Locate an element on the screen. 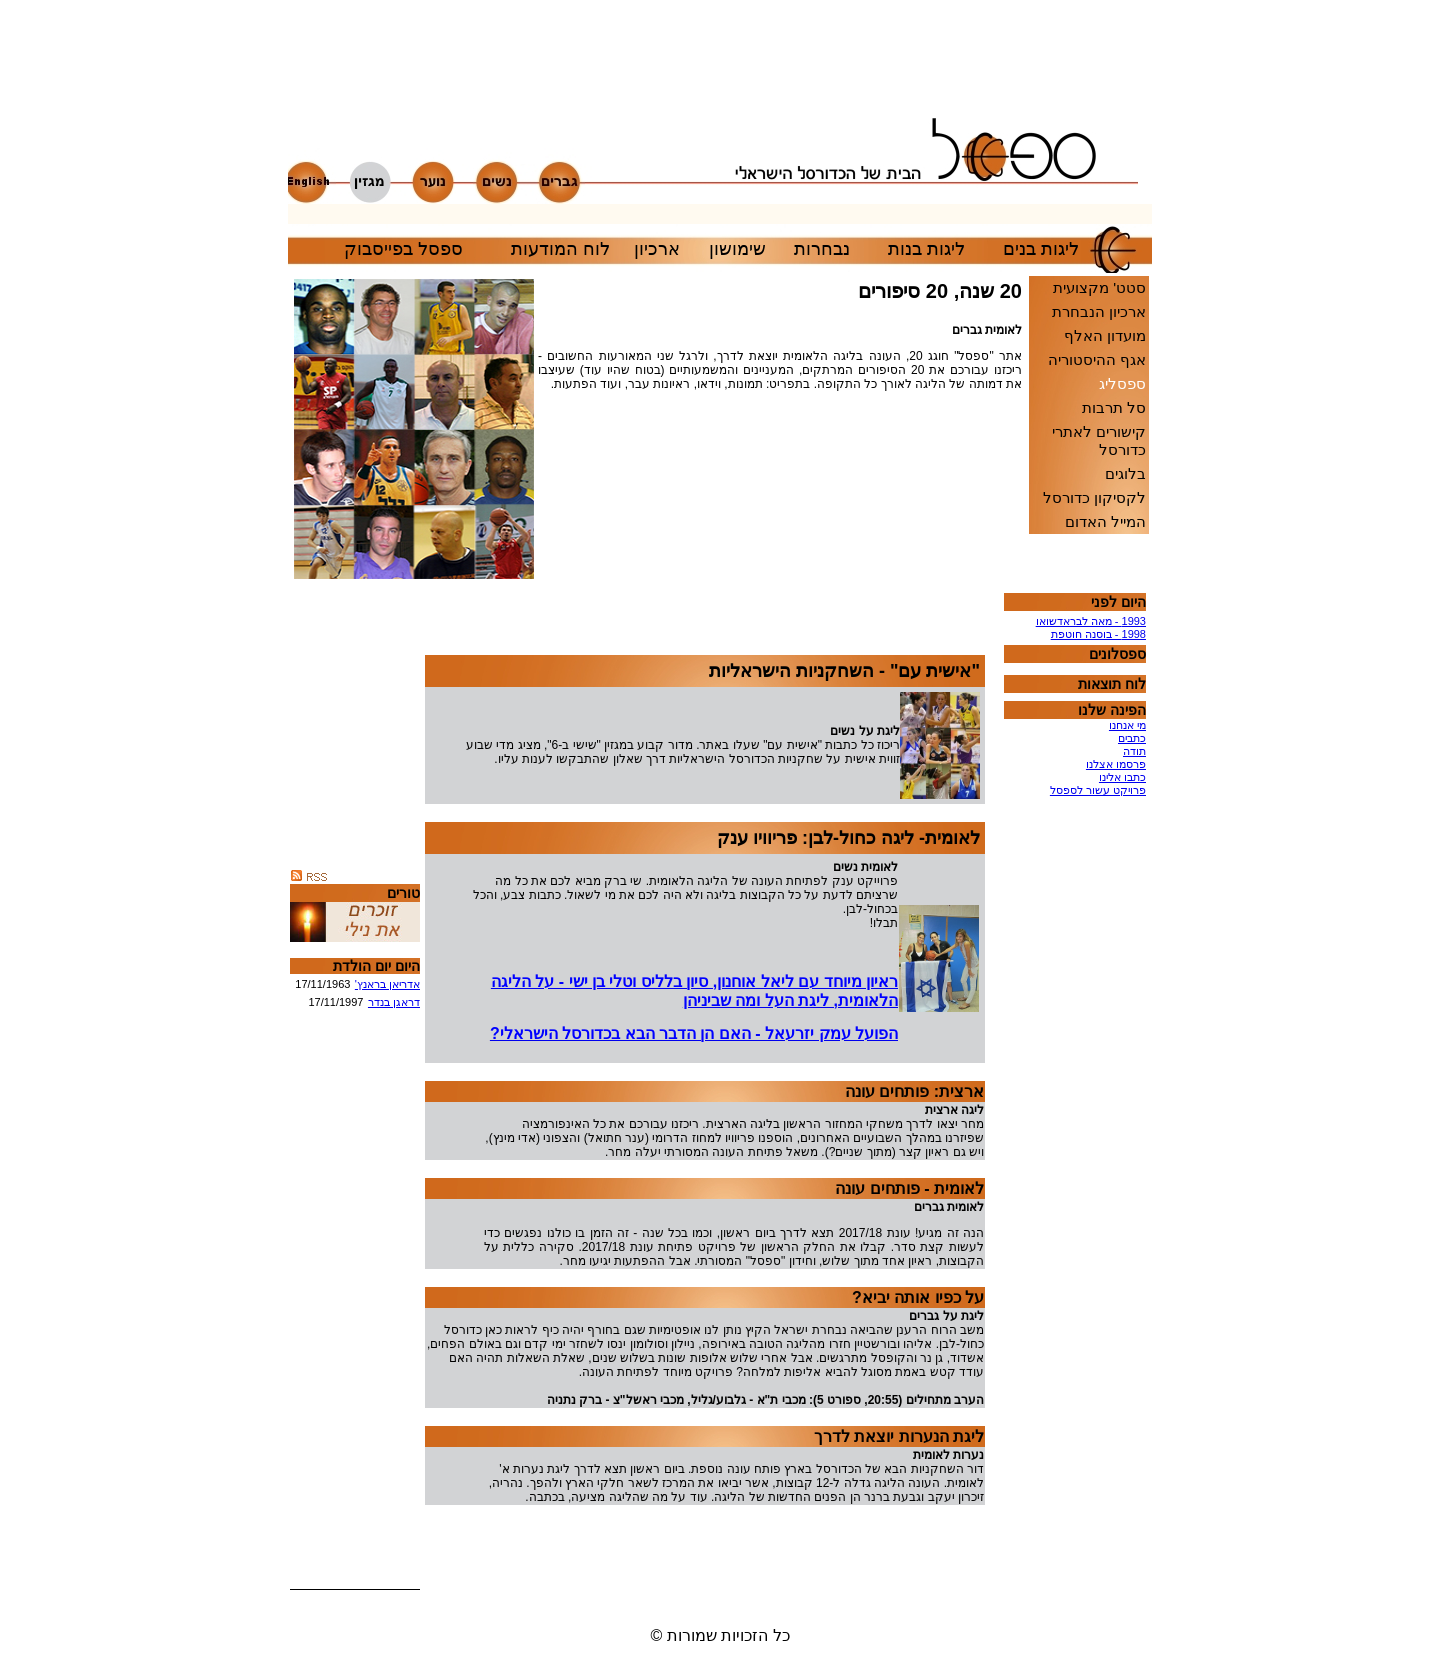  "אישית עם" - השחקניות הישראליות is located at coordinates (844, 671).